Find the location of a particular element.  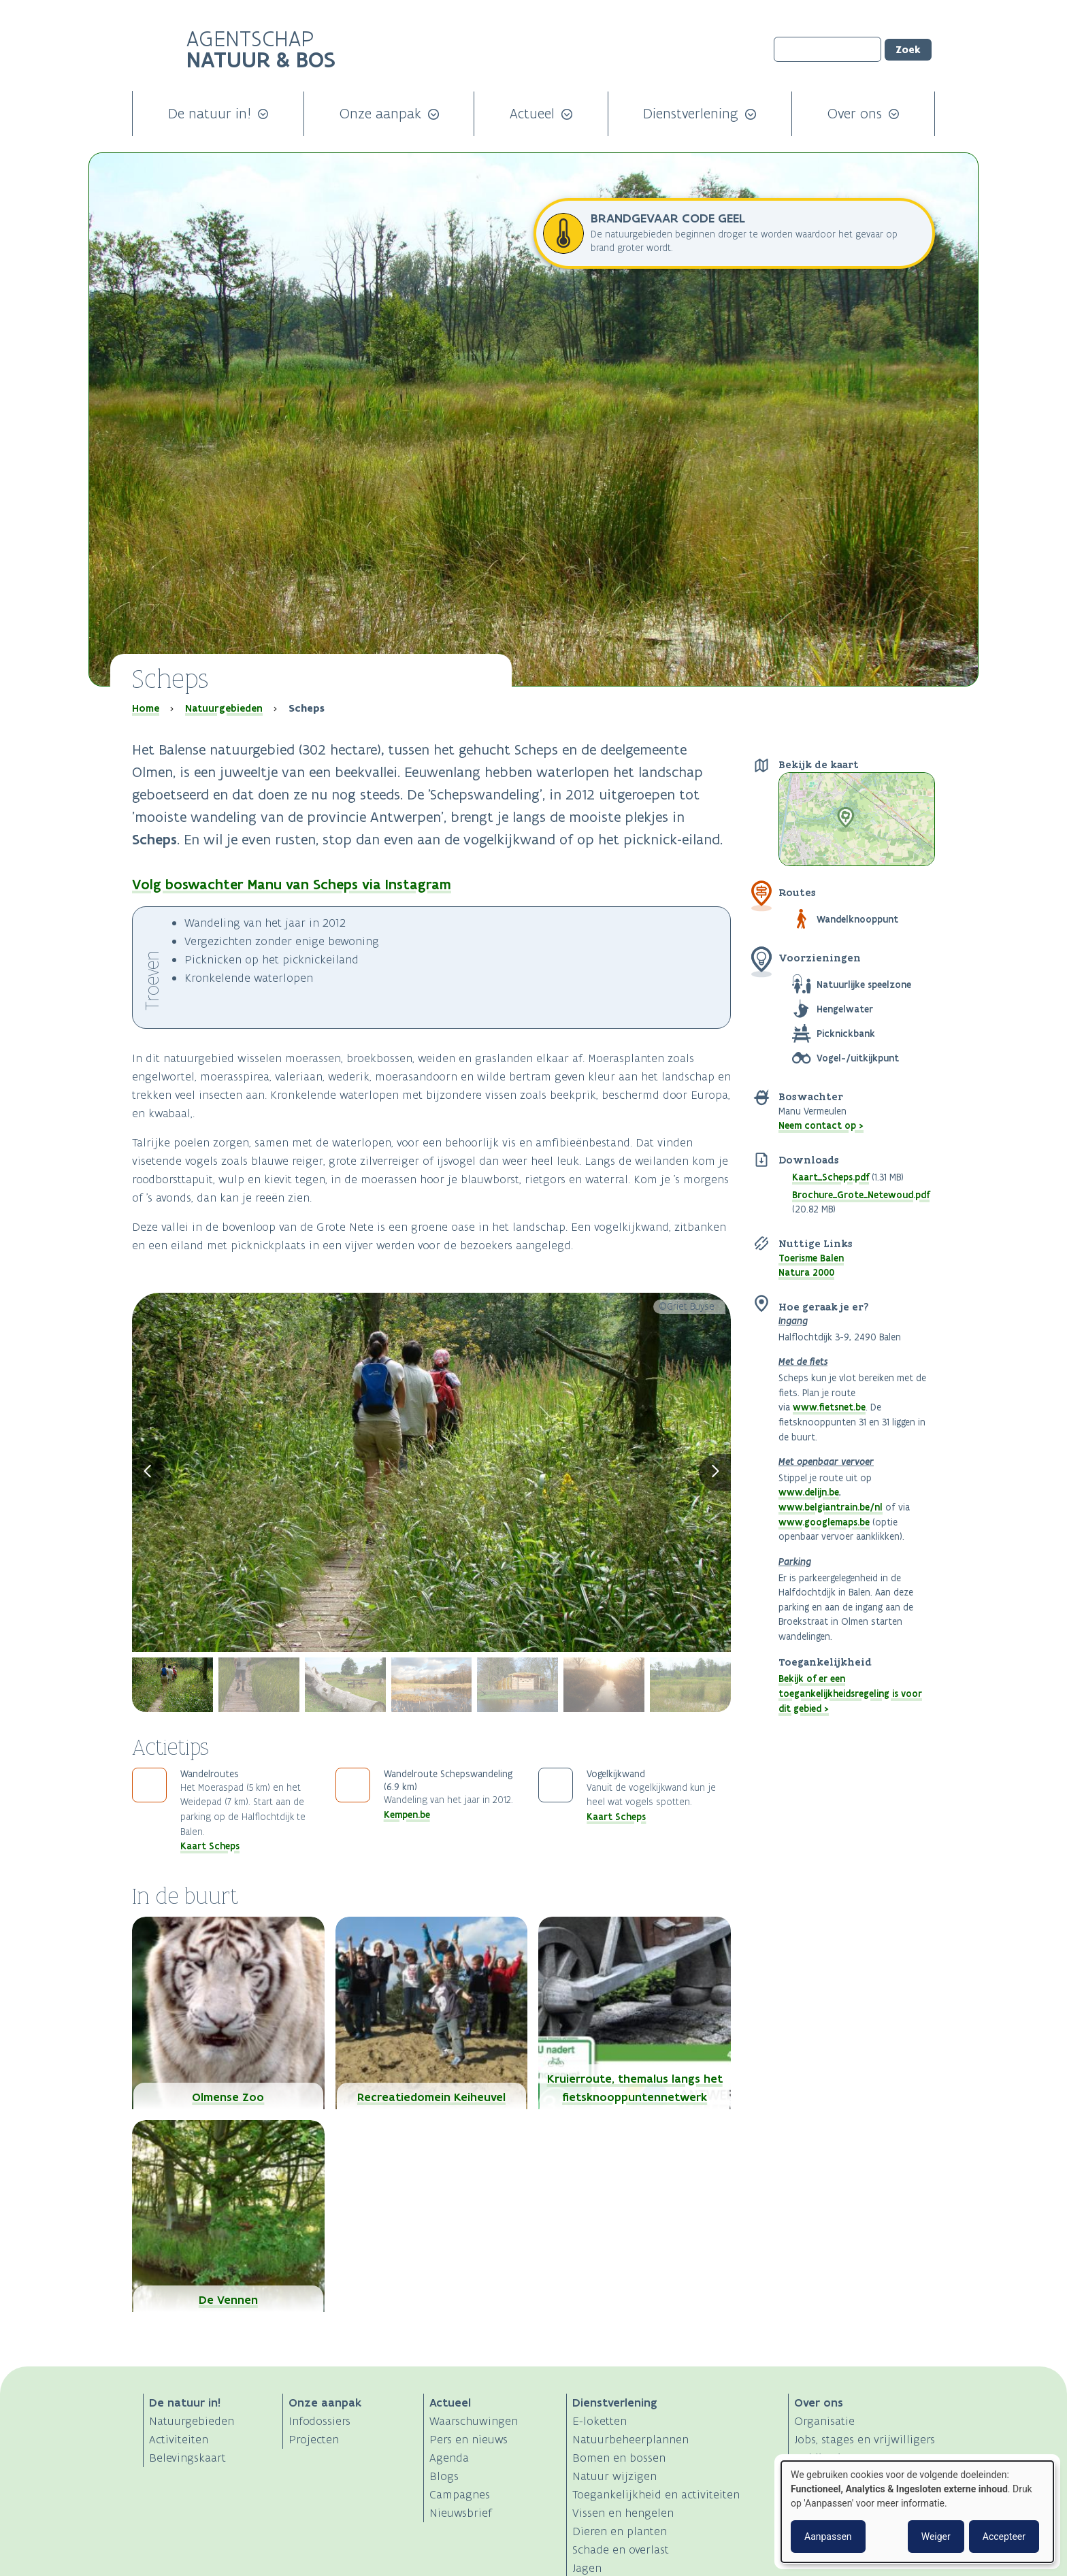

Vissen en hengelen is located at coordinates (623, 2512).